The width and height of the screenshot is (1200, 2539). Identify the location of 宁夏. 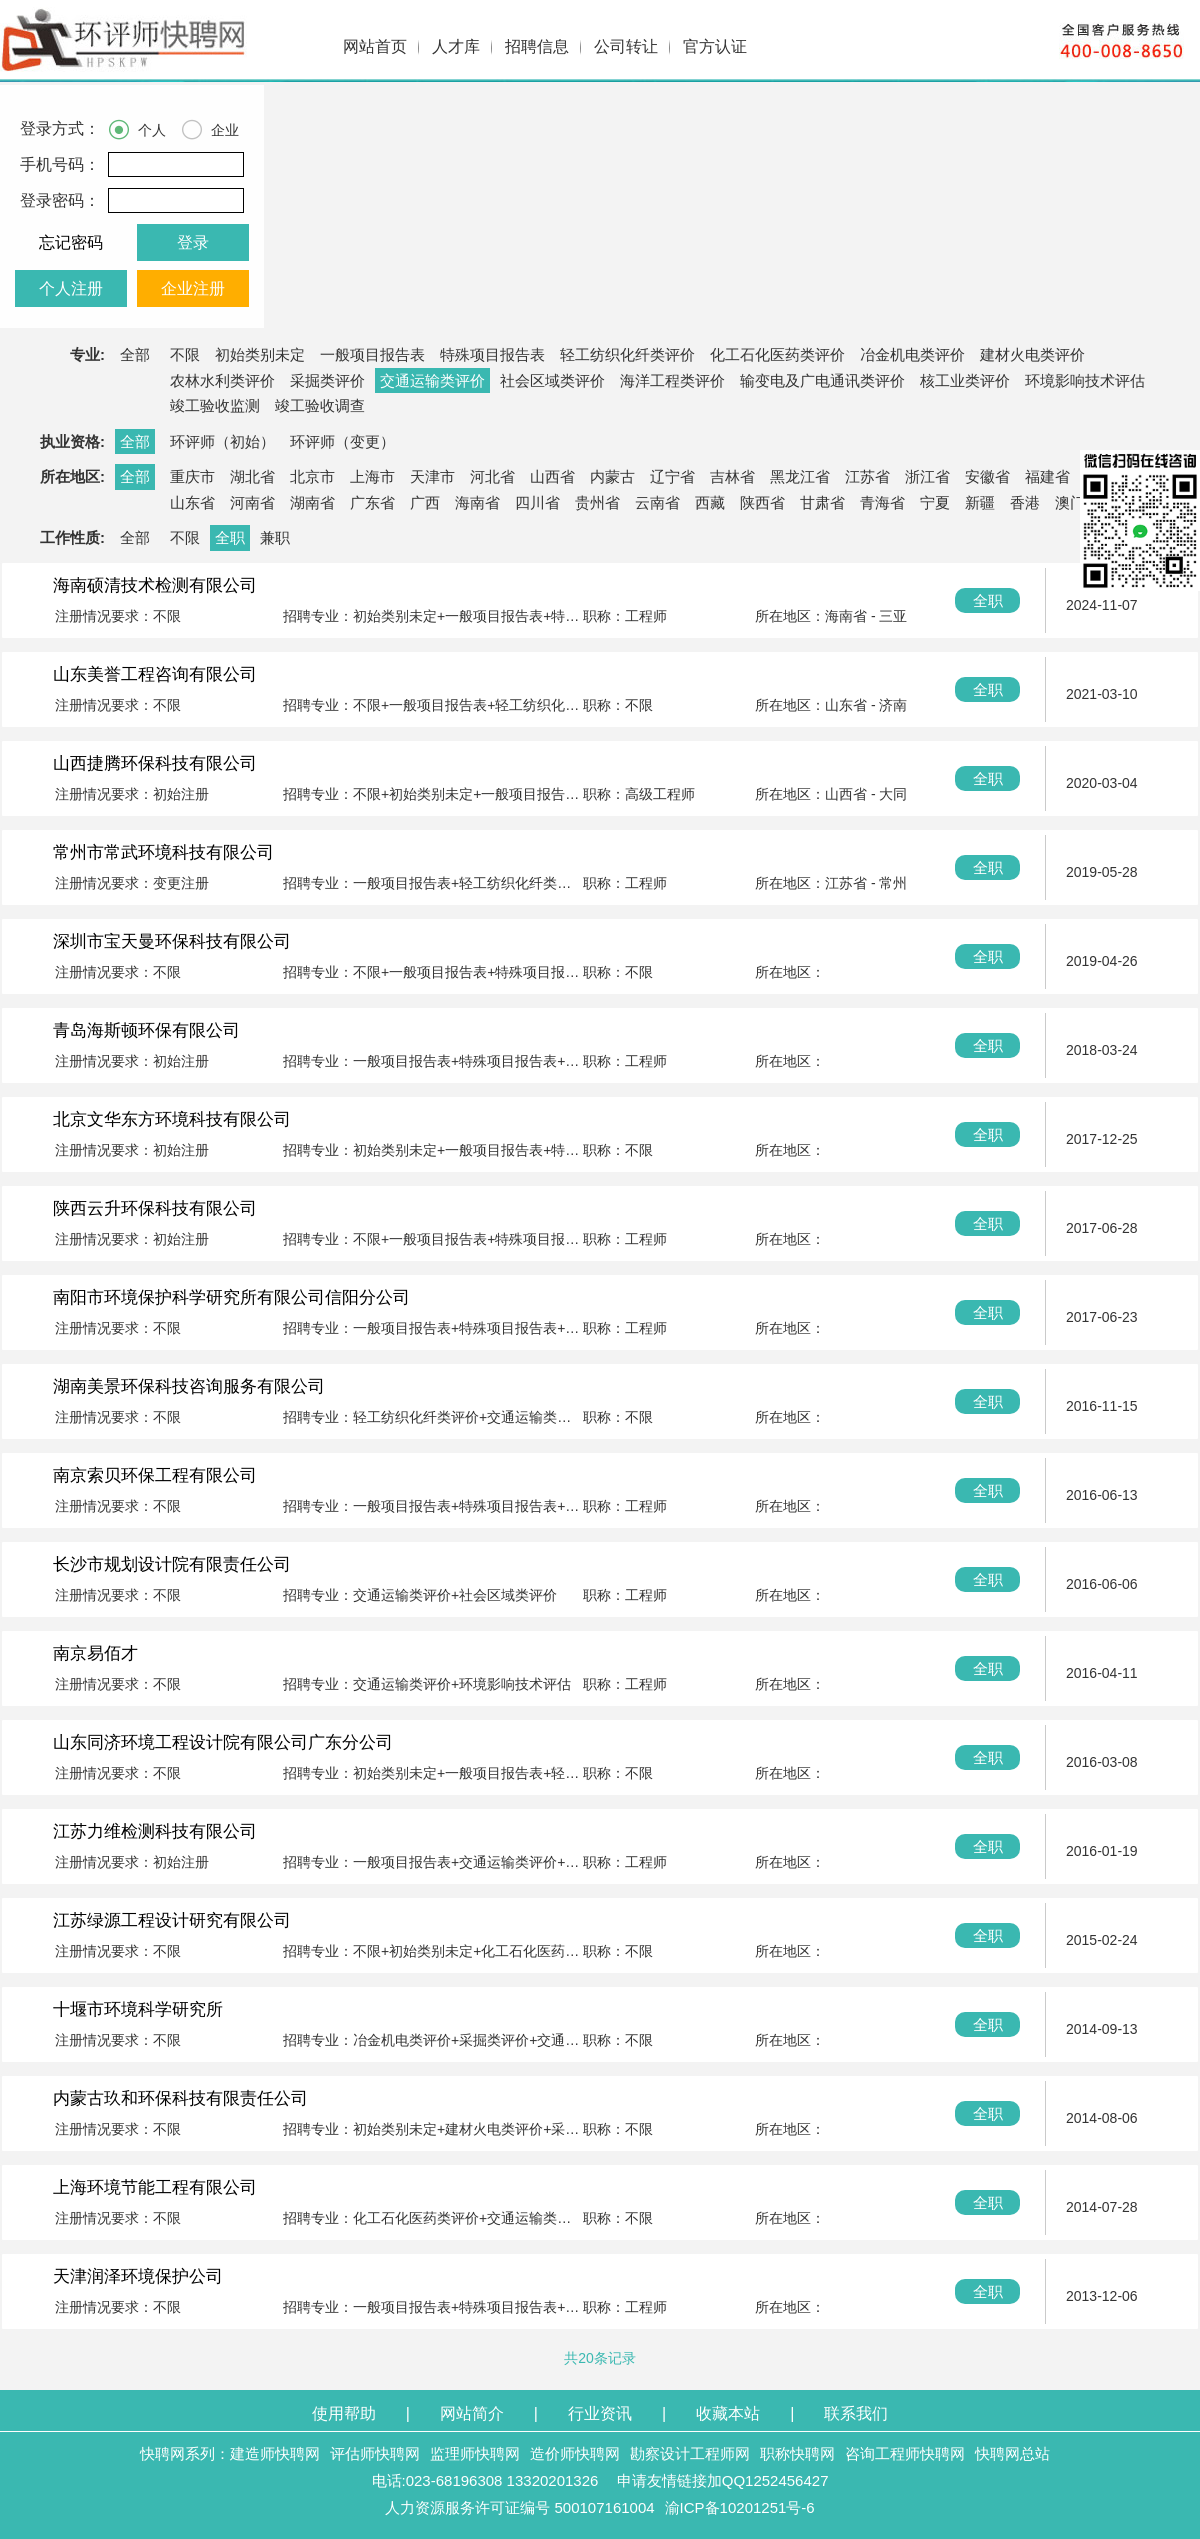
(935, 502).